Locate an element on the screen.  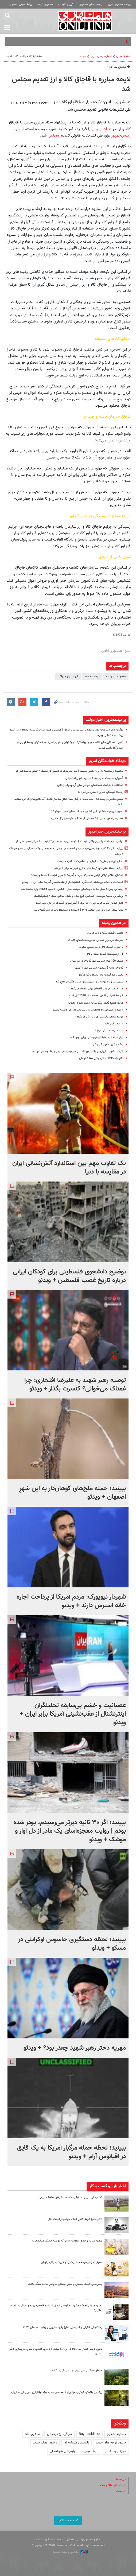
ارز دو نرخی ماند is located at coordinates (114, 1023).